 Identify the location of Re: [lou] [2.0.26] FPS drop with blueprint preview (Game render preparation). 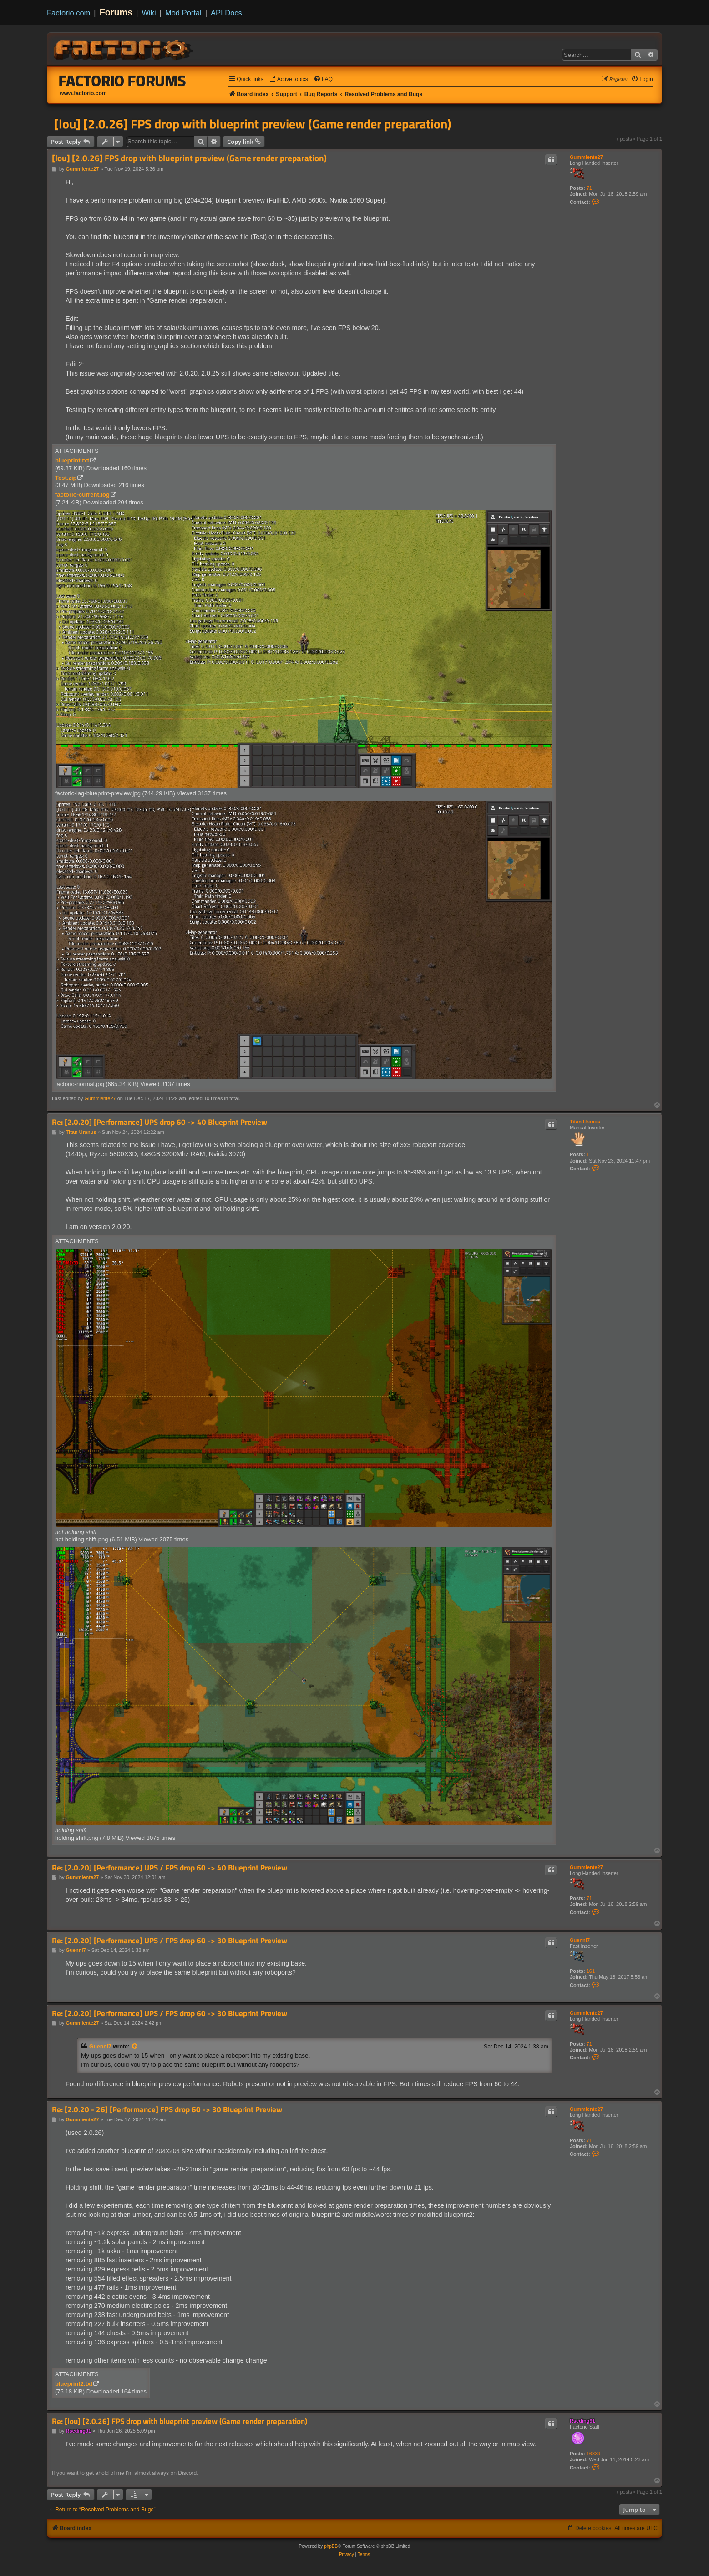
(179, 2421).